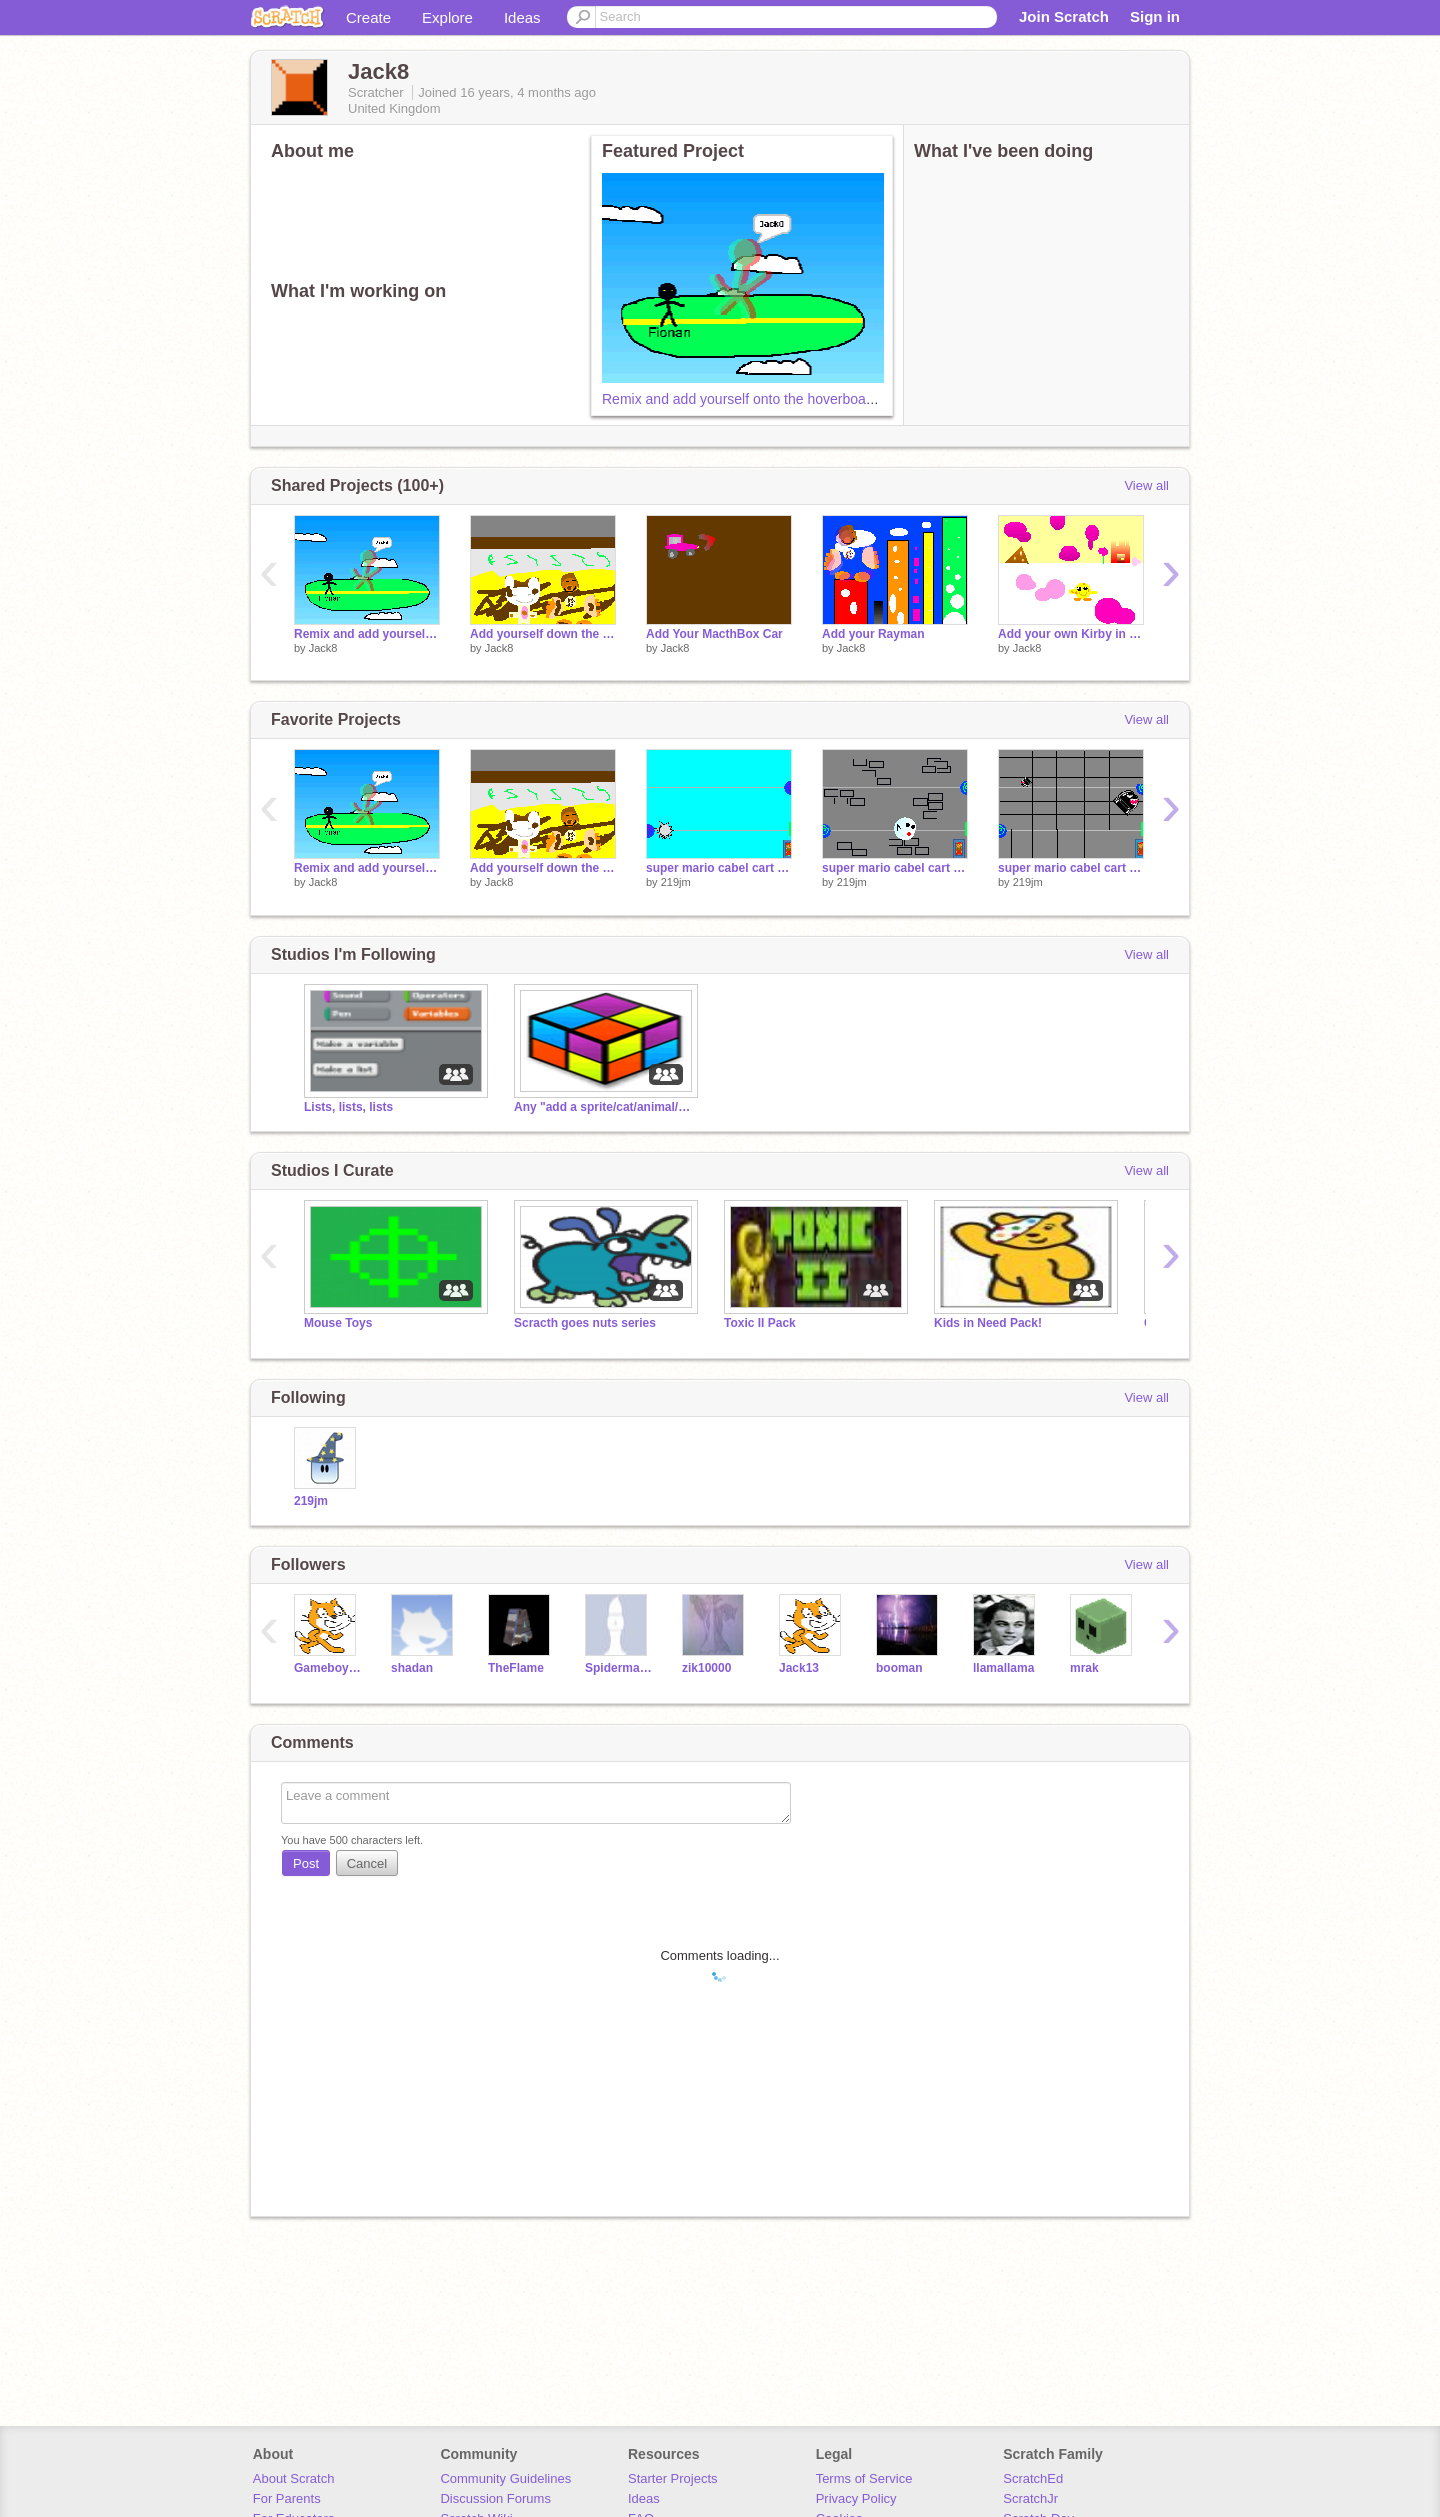 This screenshot has width=1440, height=2517. Describe the element at coordinates (306, 1863) in the screenshot. I see `Post` at that location.